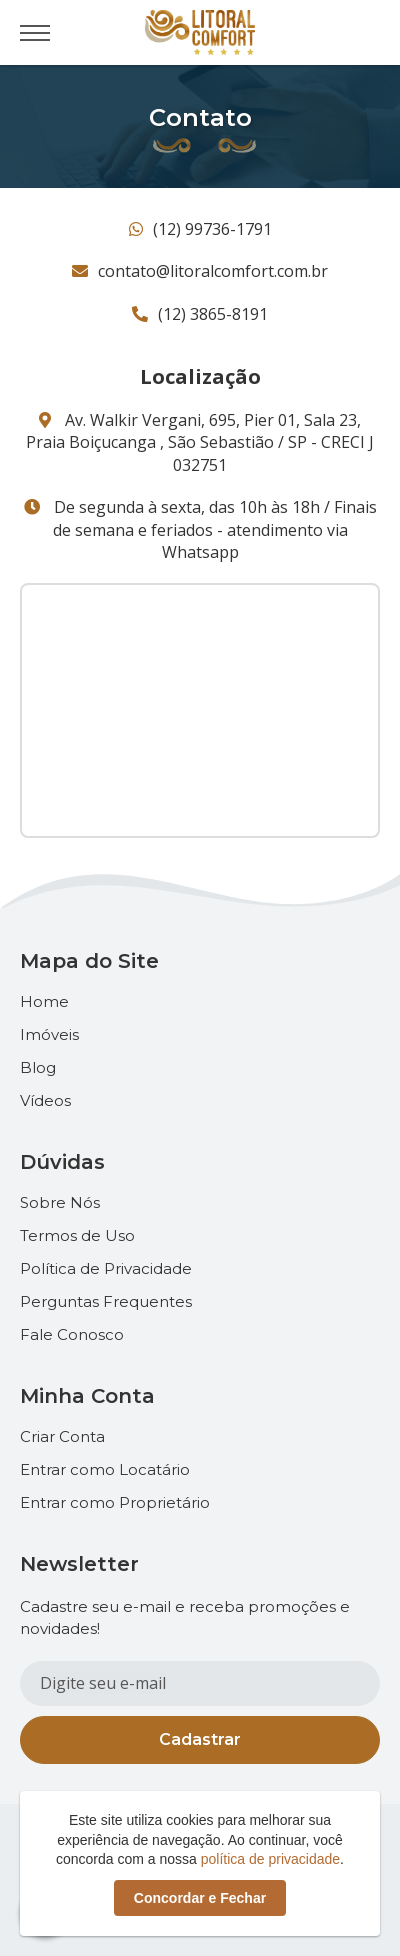 The width and height of the screenshot is (400, 1956). I want to click on Fale Conosco, so click(72, 1334).